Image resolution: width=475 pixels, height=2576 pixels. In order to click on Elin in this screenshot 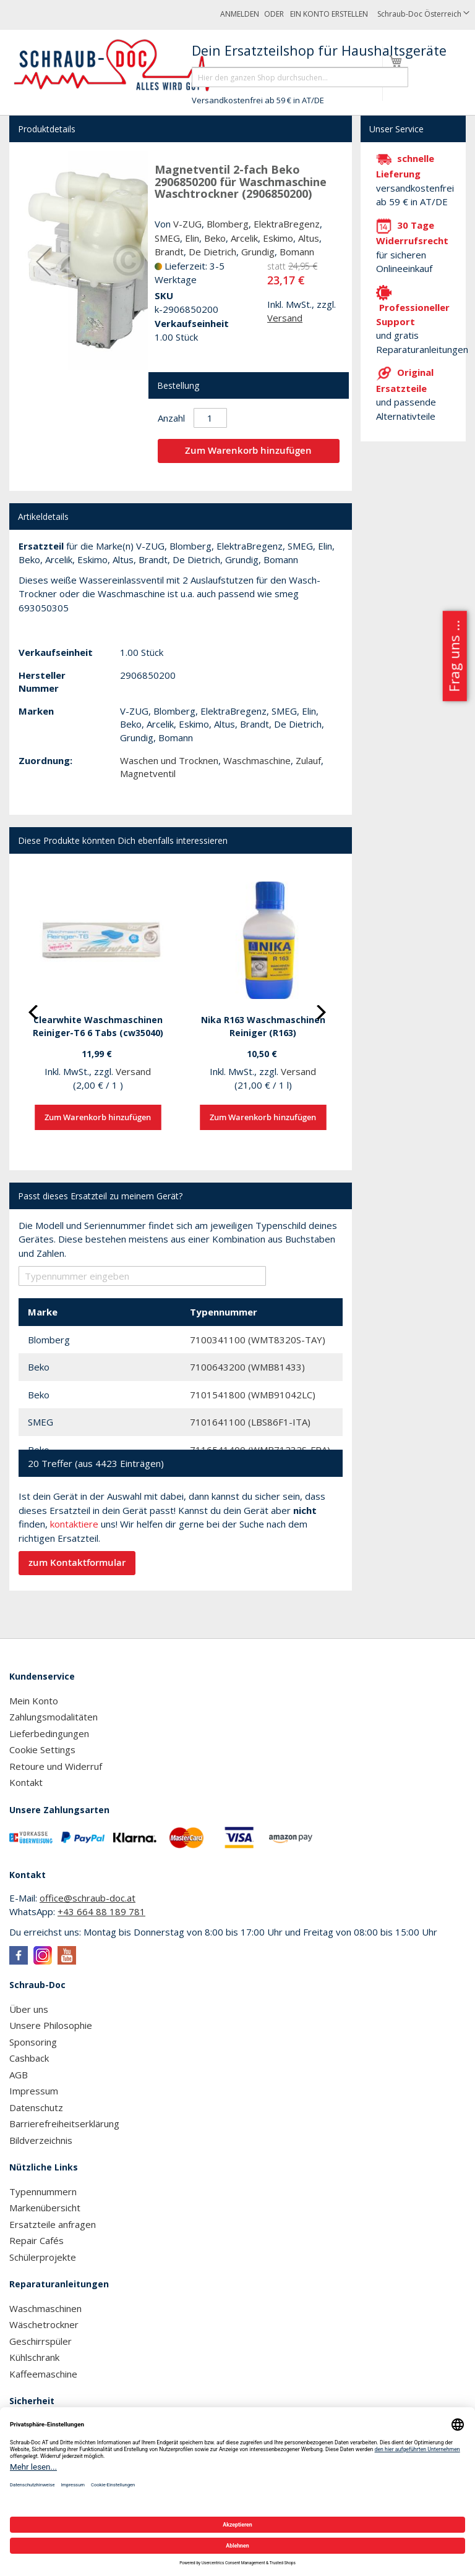, I will do `click(192, 238)`.